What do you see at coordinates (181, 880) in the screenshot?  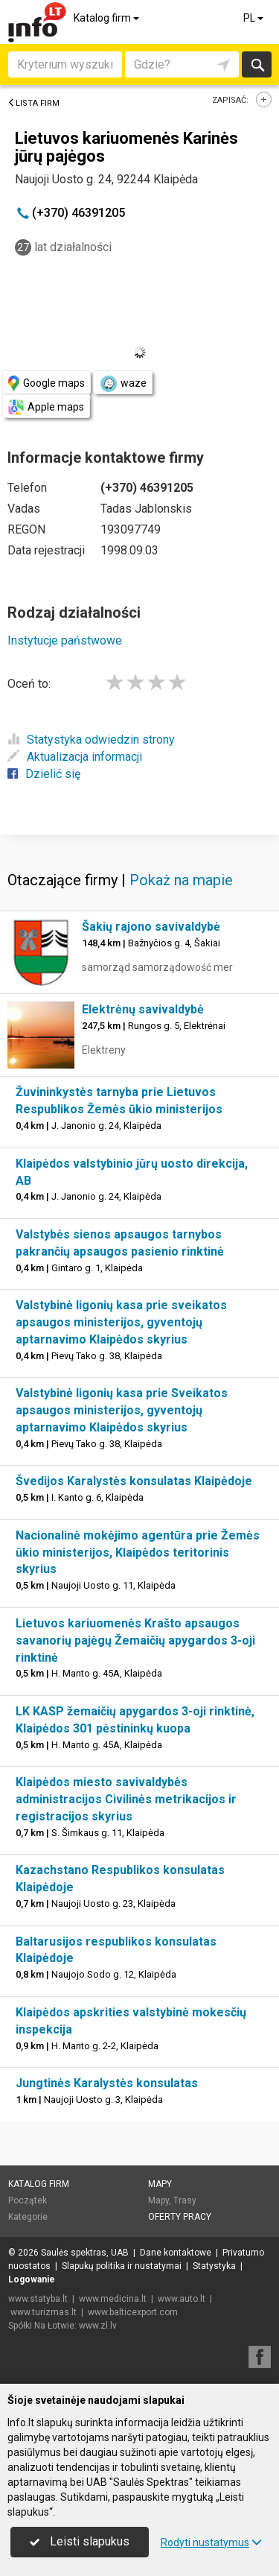 I see `Pokaż na mapie` at bounding box center [181, 880].